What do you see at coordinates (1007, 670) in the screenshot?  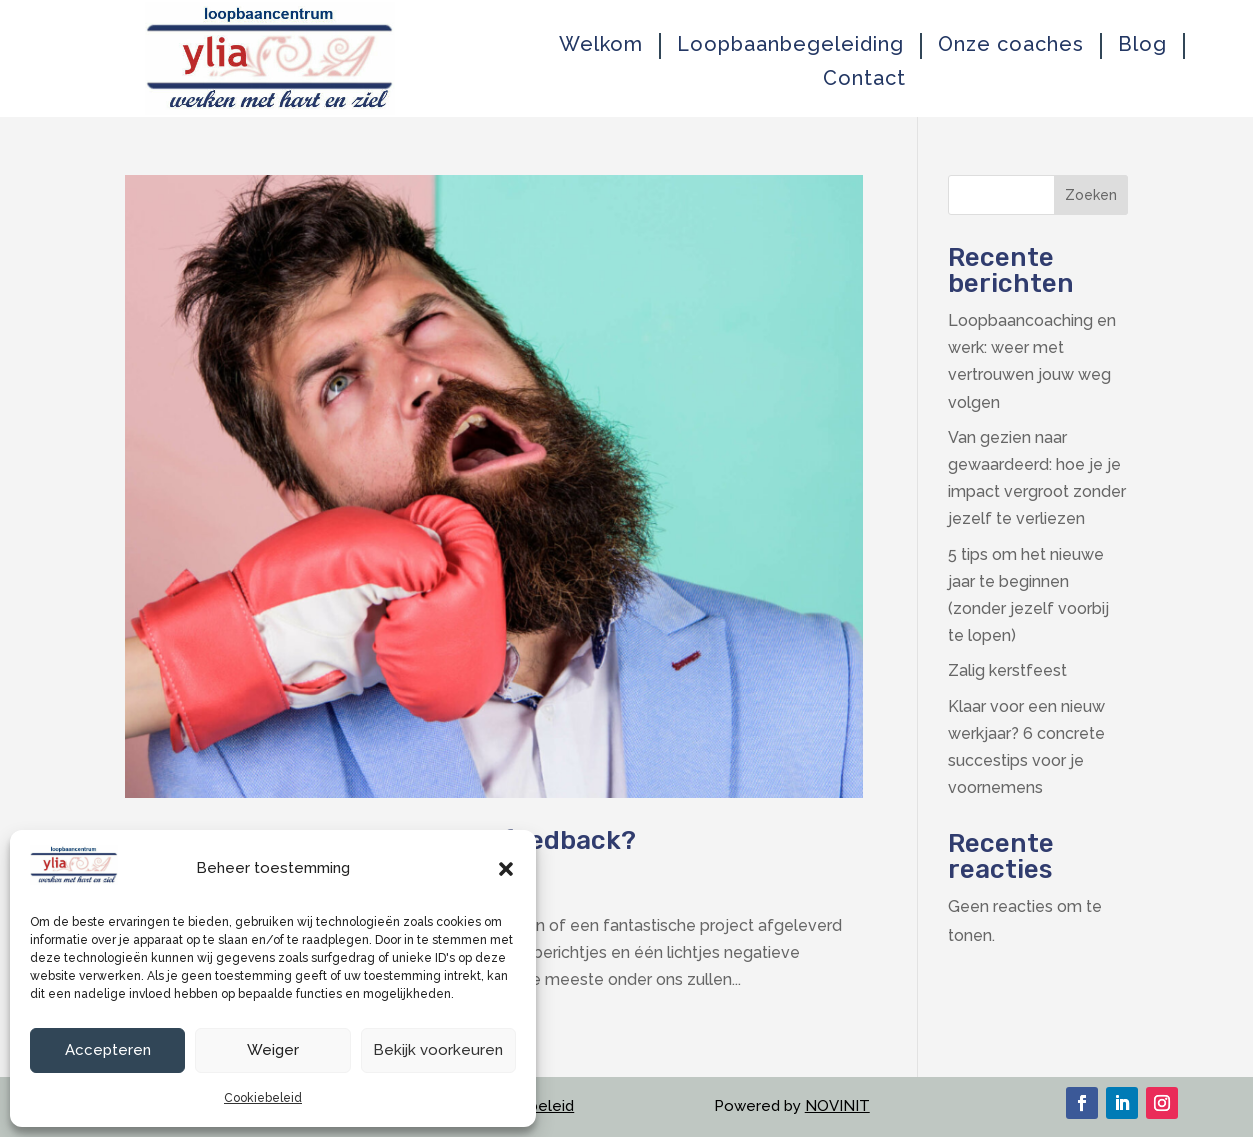 I see `Zalig kerstfeest` at bounding box center [1007, 670].